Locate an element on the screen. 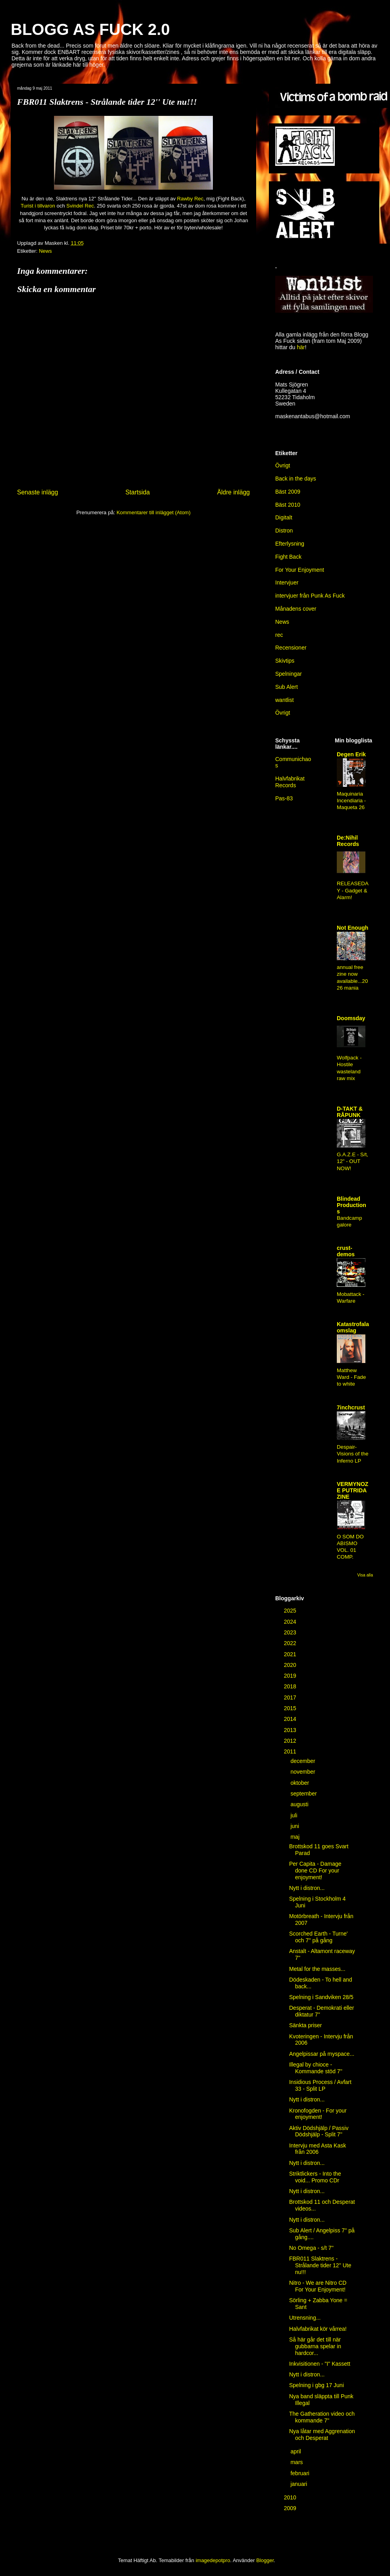  juli is located at coordinates (294, 1815).